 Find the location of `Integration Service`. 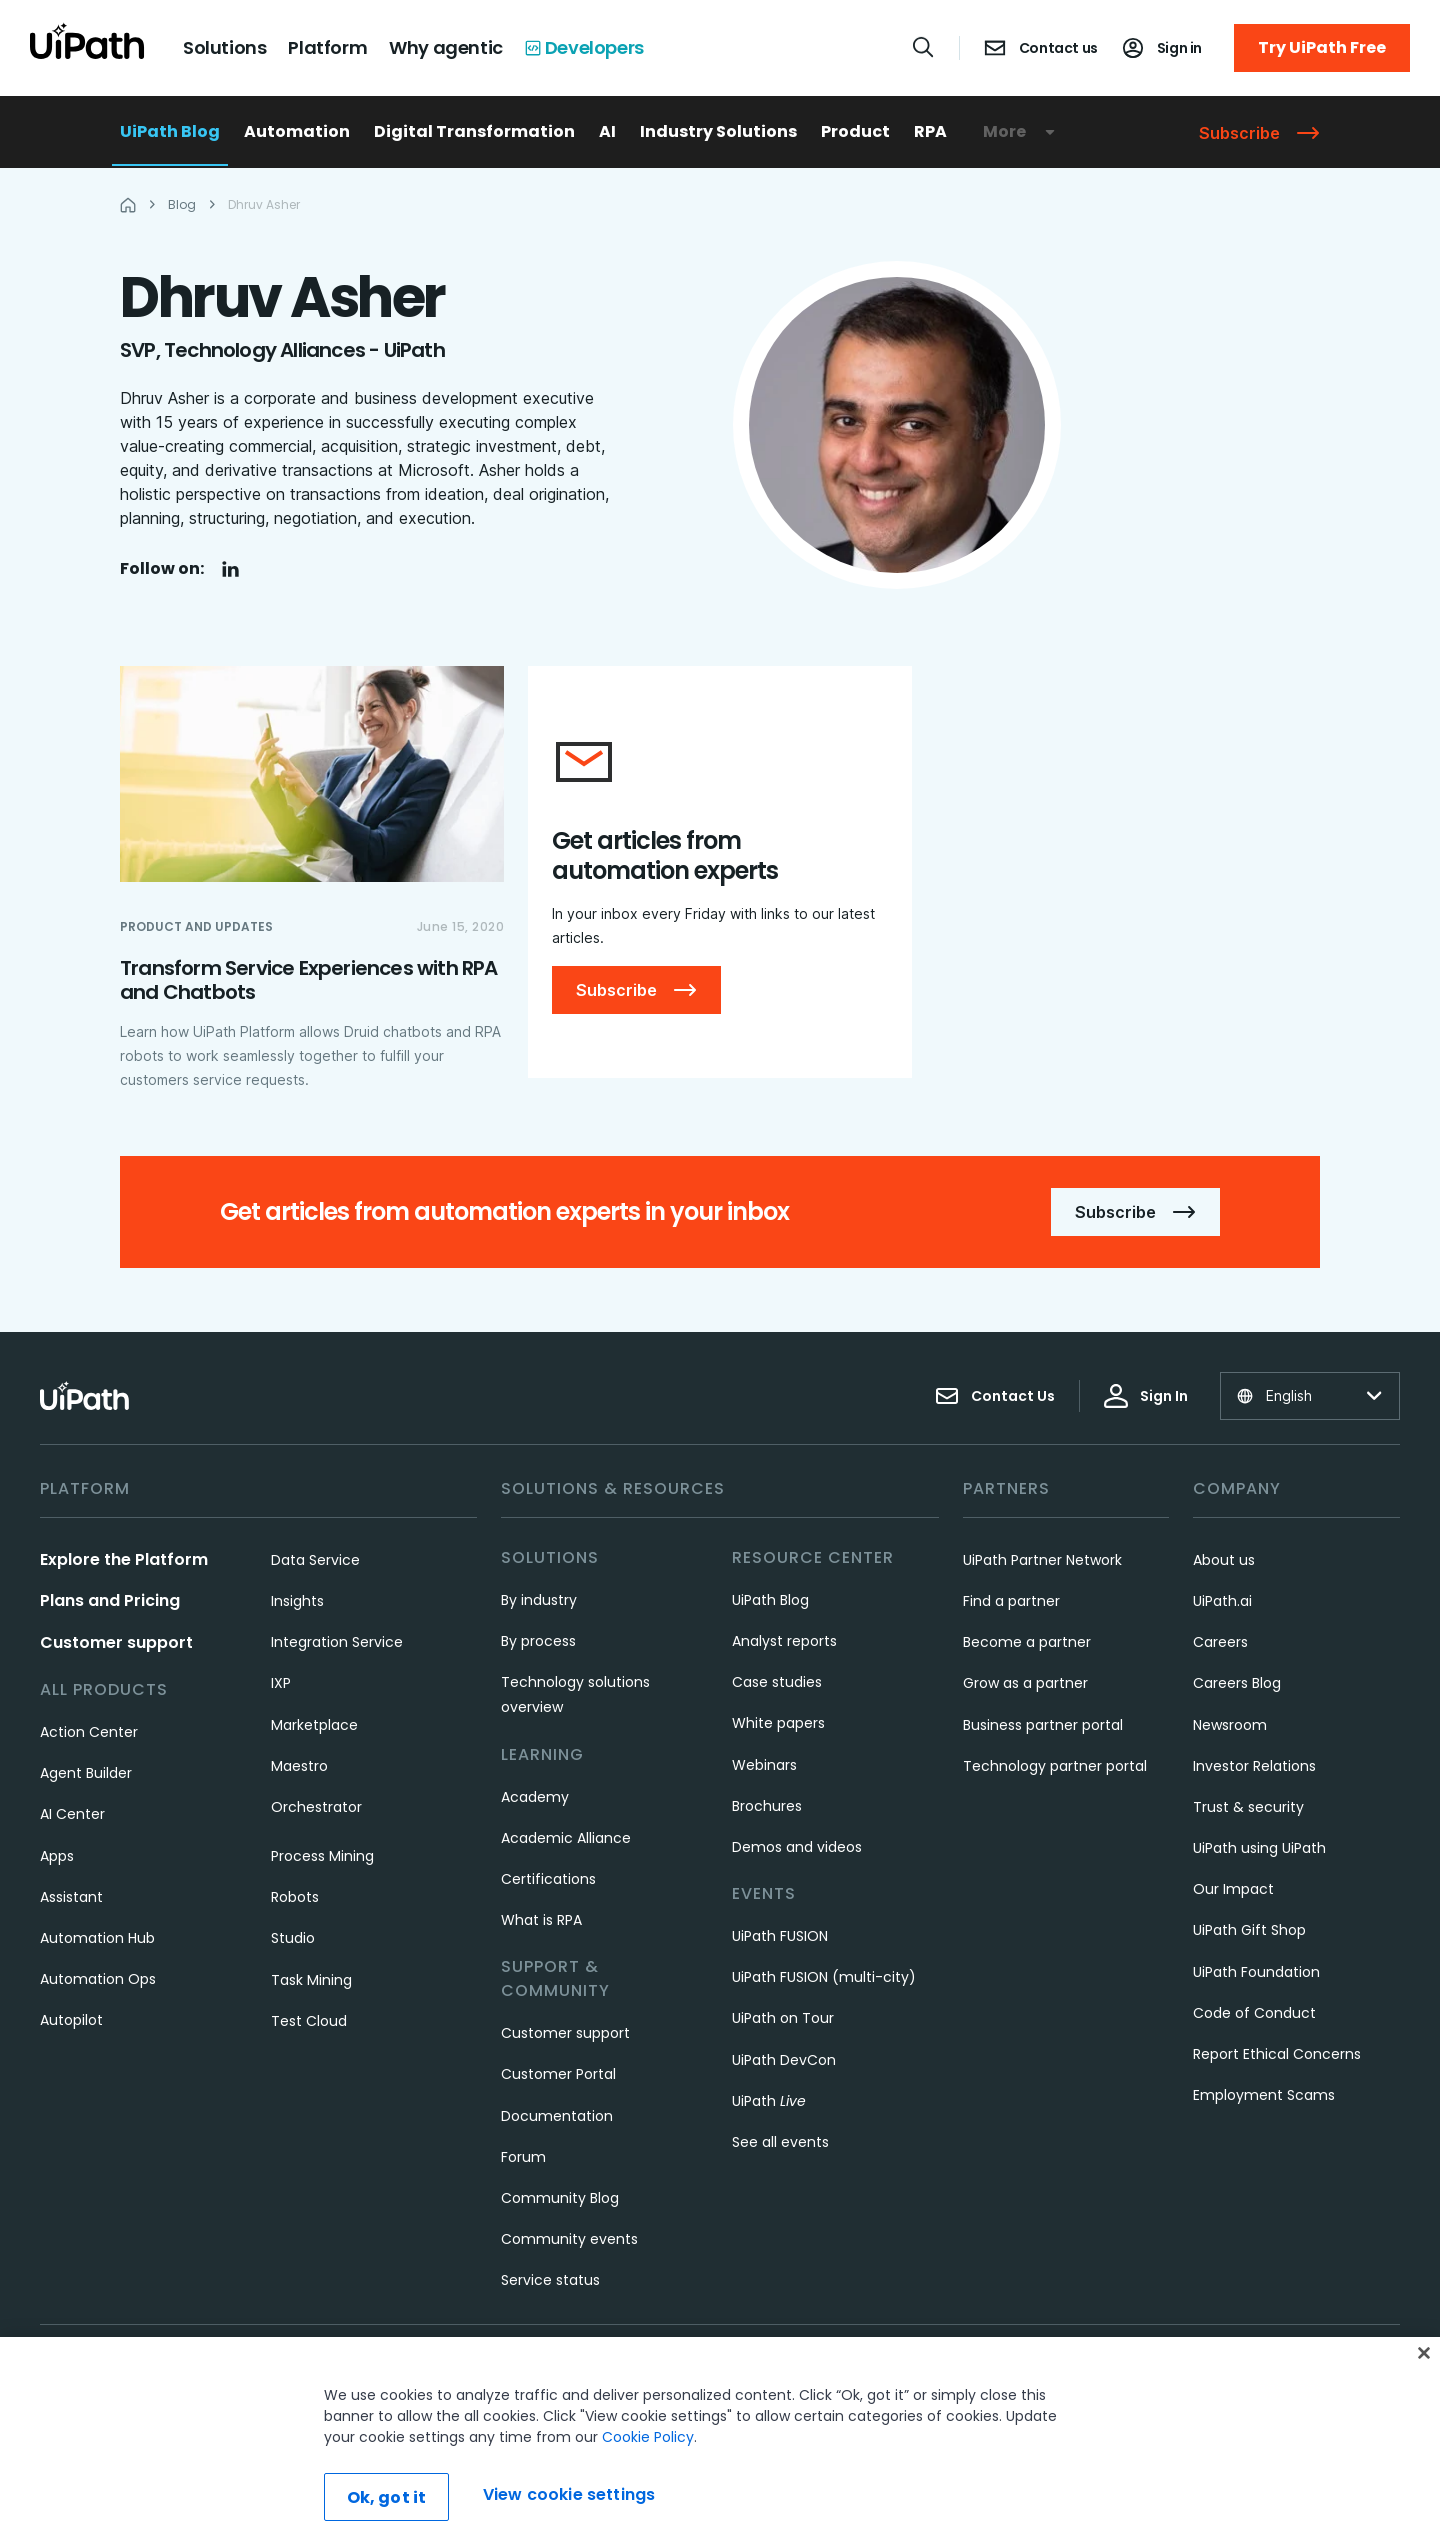

Integration Service is located at coordinates (337, 1642).